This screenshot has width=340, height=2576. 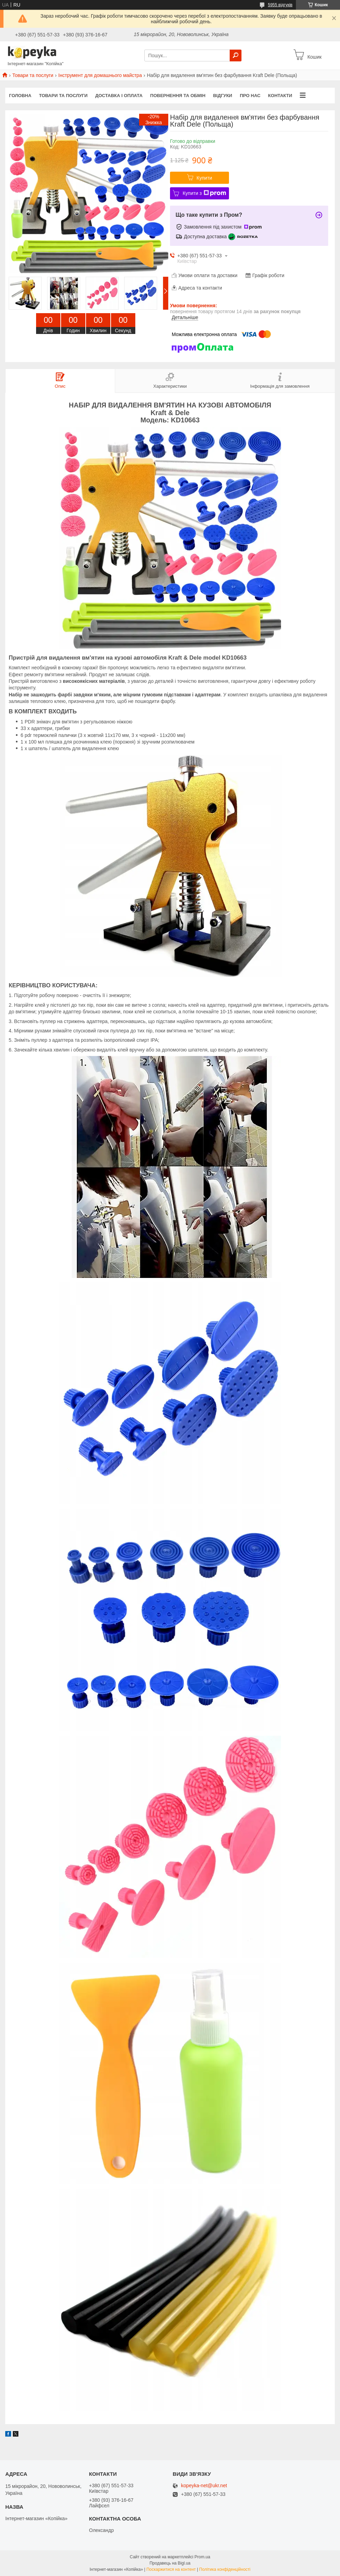 What do you see at coordinates (170, 2563) in the screenshot?
I see `Продавець на Bigl.ua` at bounding box center [170, 2563].